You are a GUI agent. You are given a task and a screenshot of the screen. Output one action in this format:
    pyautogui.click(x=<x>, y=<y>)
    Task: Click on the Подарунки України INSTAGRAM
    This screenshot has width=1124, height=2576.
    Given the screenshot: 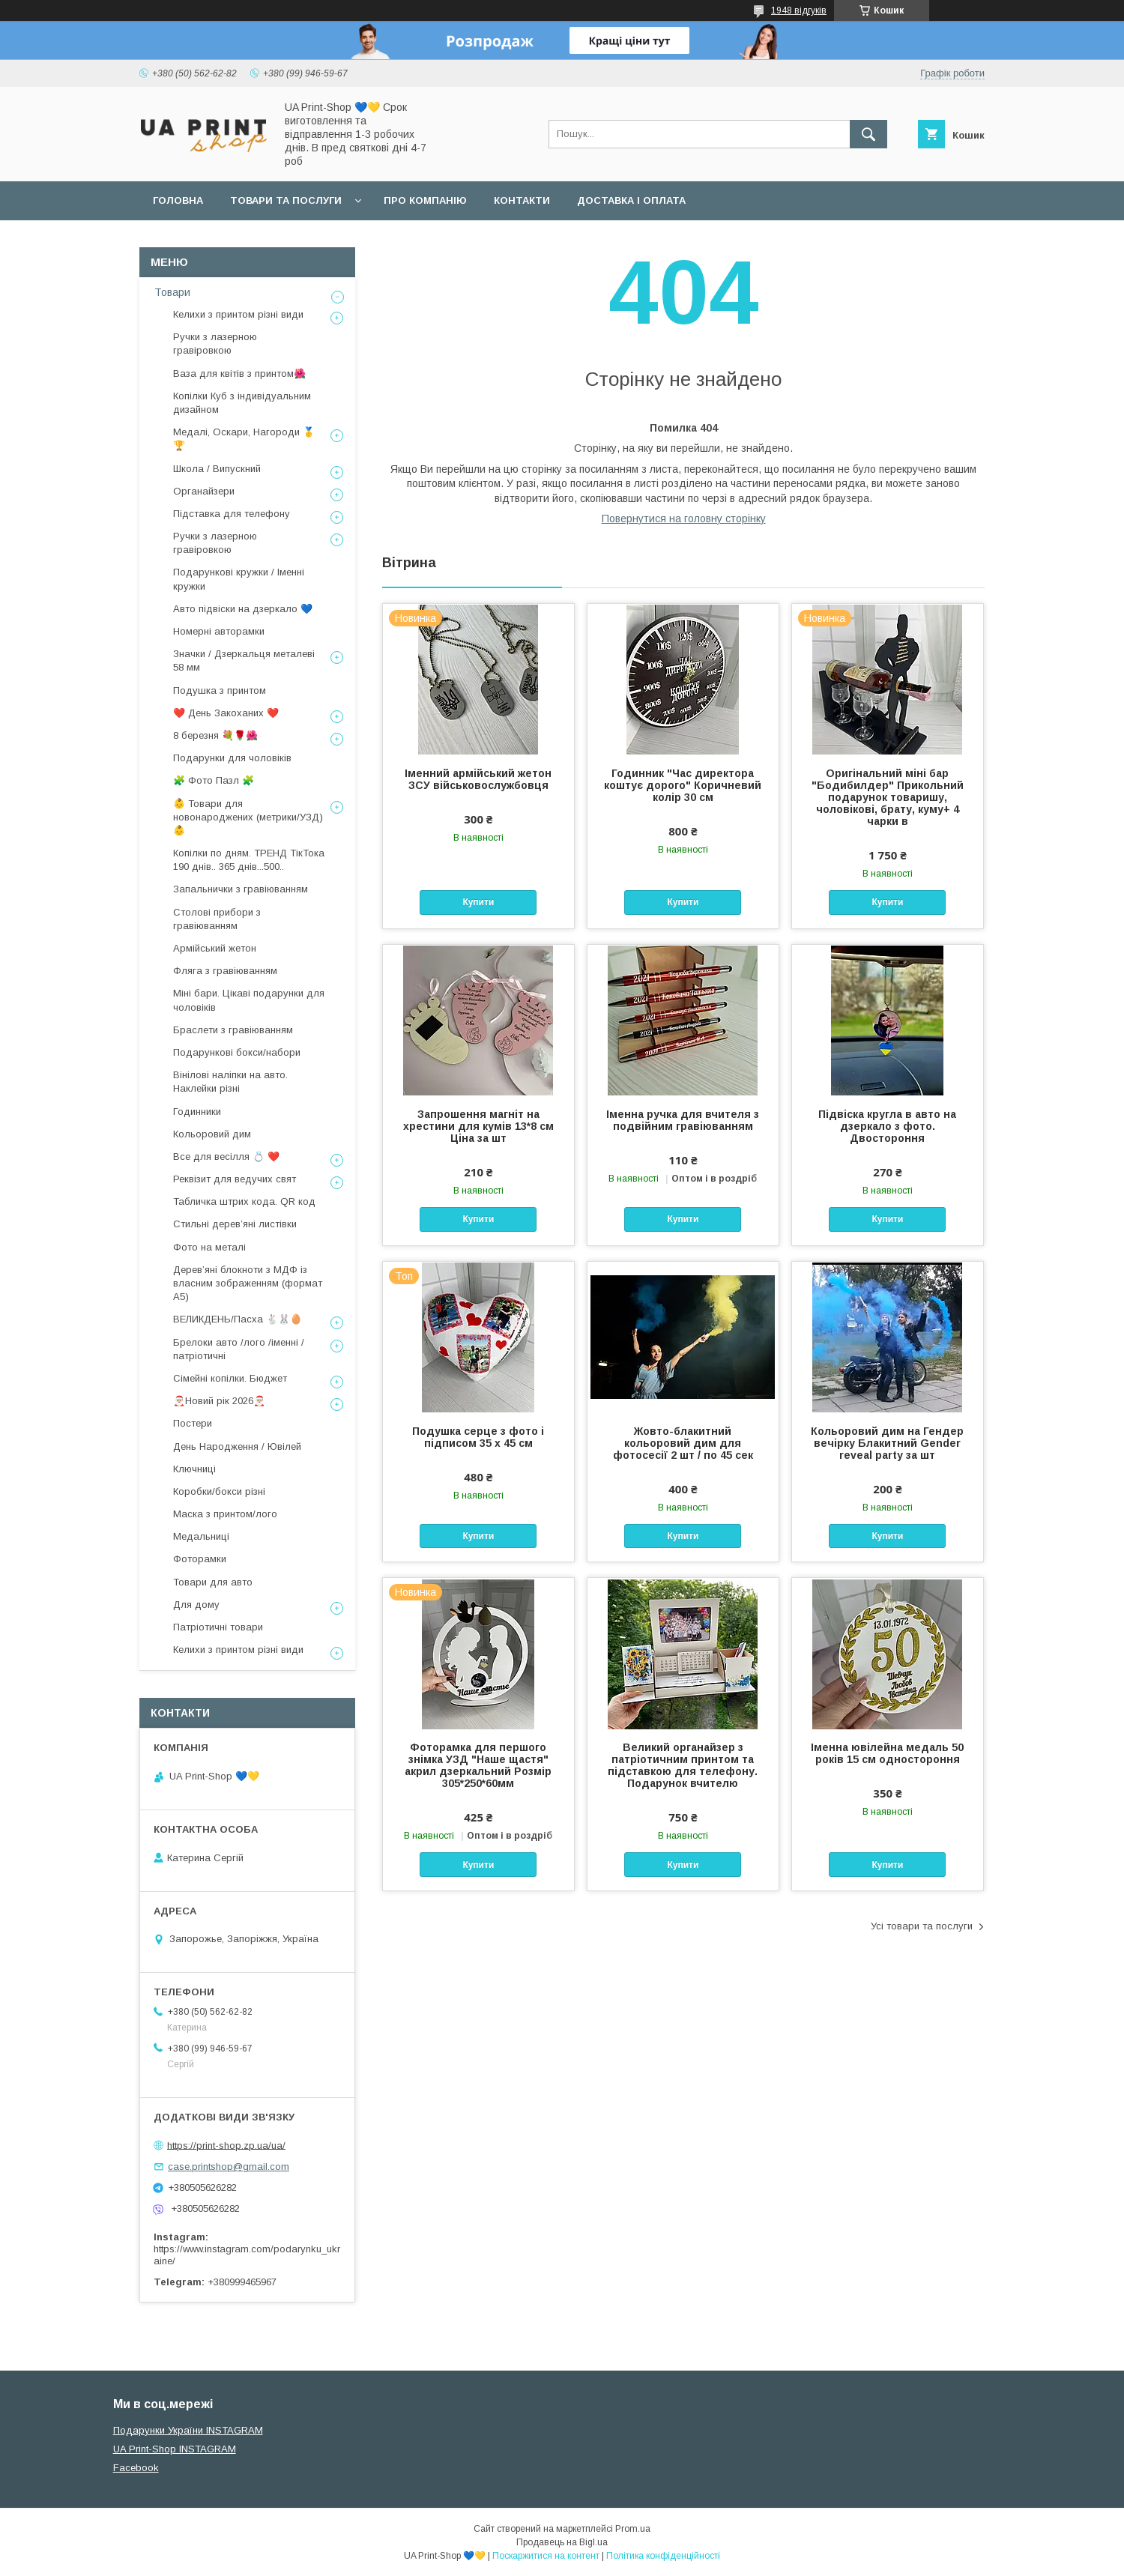 What is the action you would take?
    pyautogui.click(x=188, y=2430)
    